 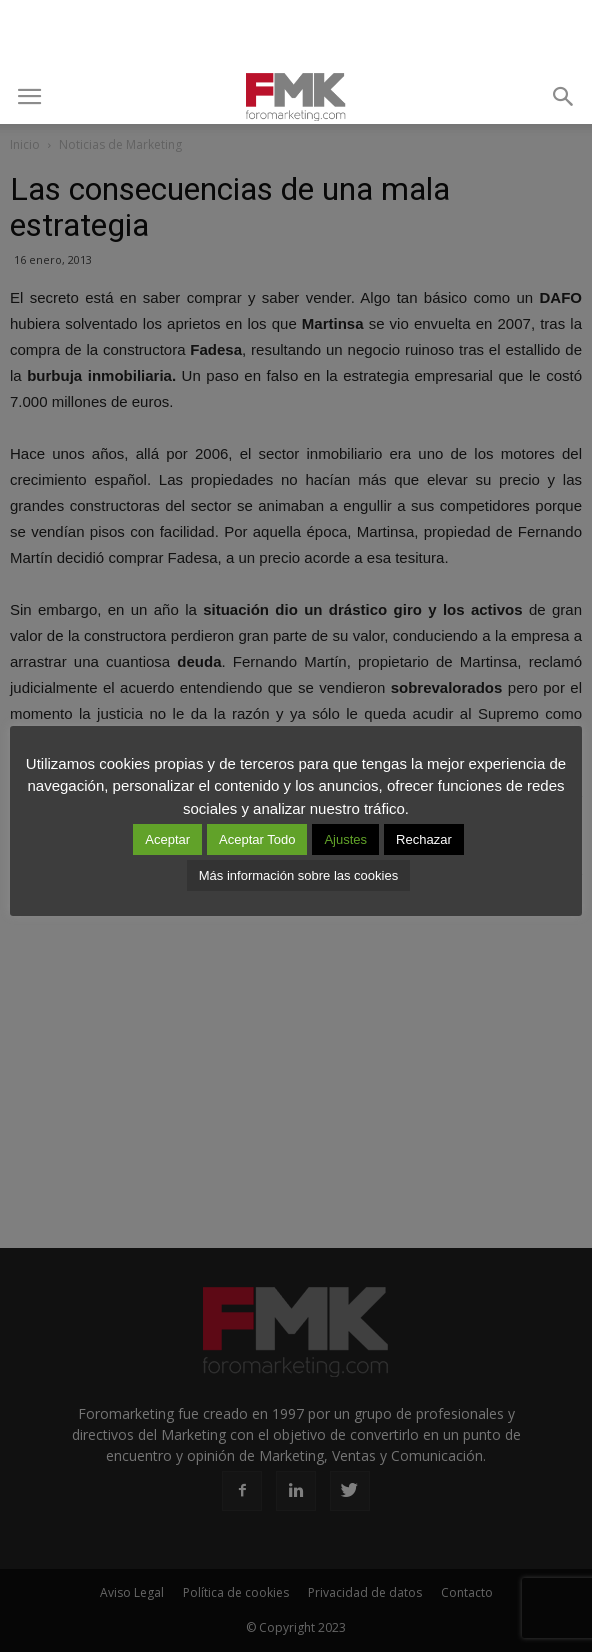 What do you see at coordinates (257, 839) in the screenshot?
I see `Aceptar Todo [button]` at bounding box center [257, 839].